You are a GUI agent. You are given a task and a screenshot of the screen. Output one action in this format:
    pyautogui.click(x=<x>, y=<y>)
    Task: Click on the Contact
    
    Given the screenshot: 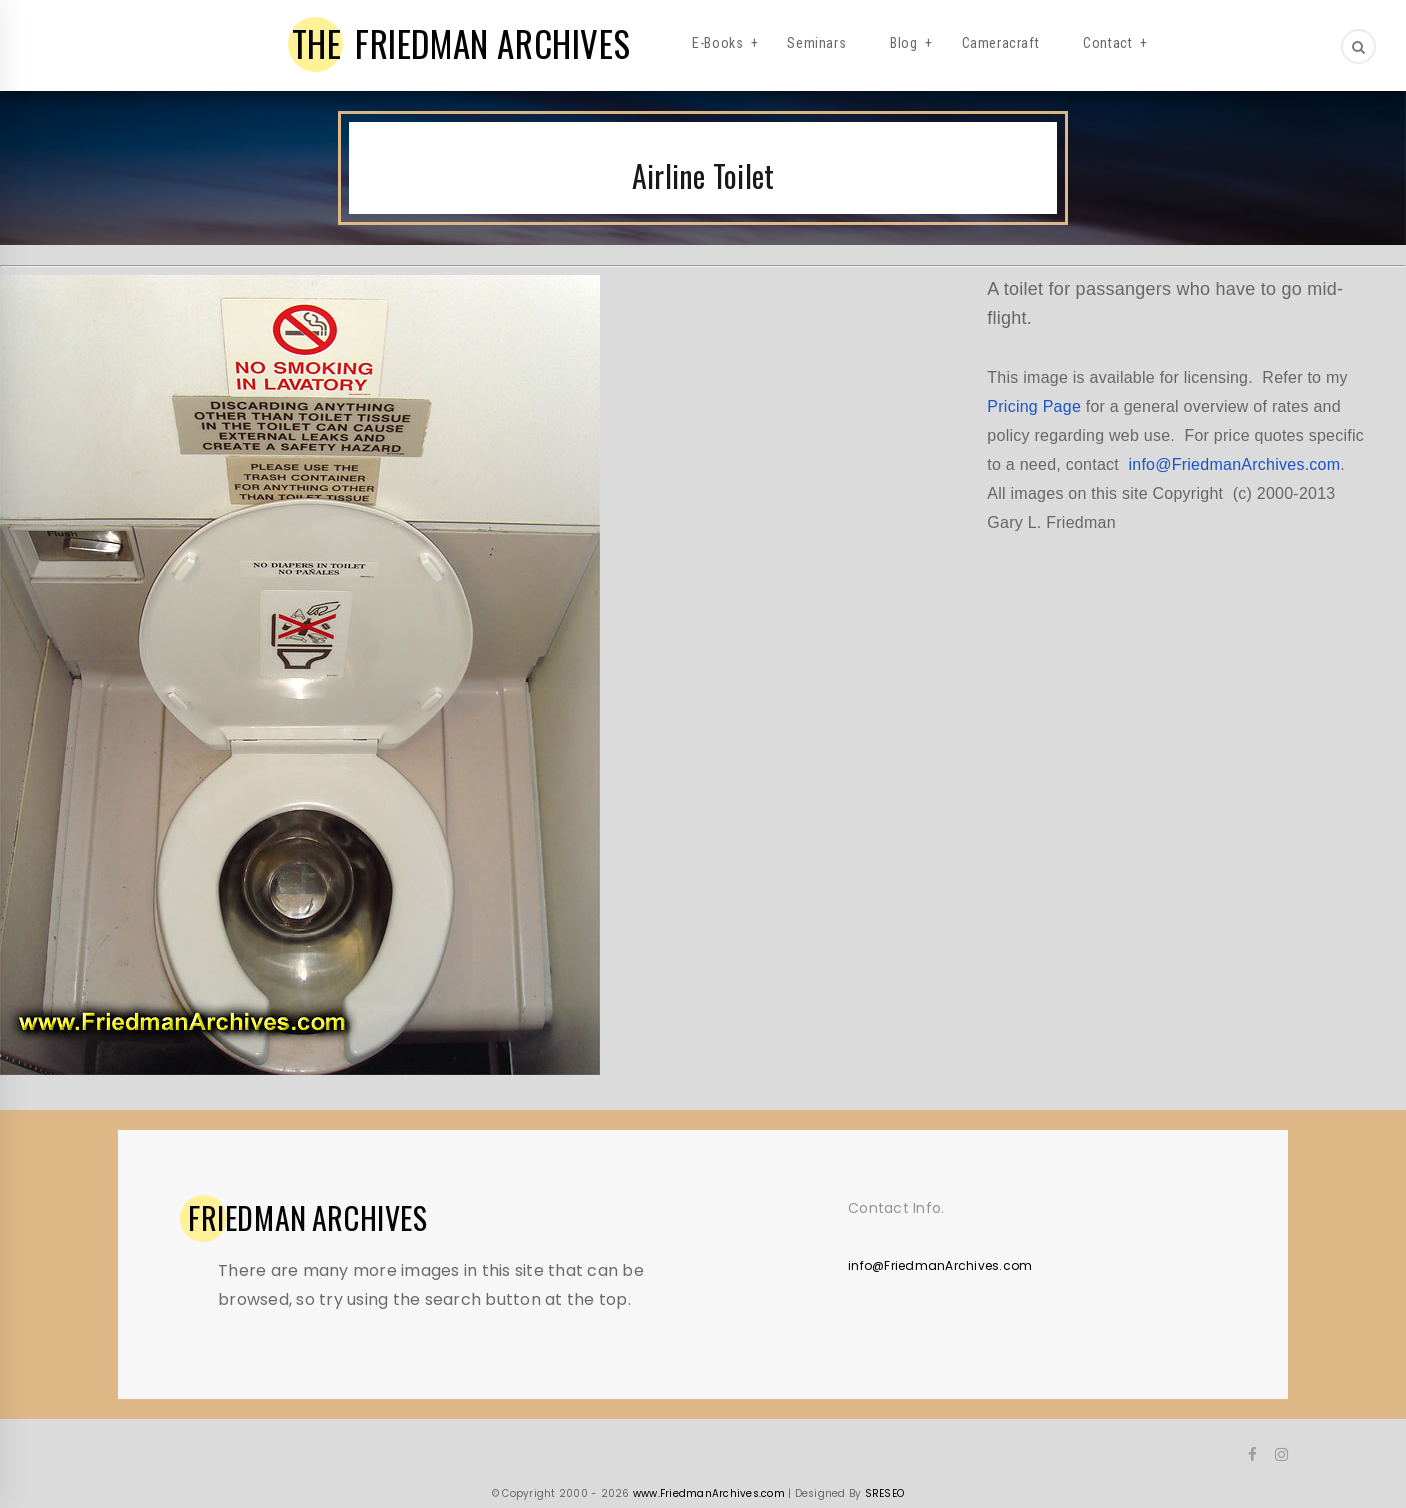 What is the action you would take?
    pyautogui.click(x=1107, y=43)
    